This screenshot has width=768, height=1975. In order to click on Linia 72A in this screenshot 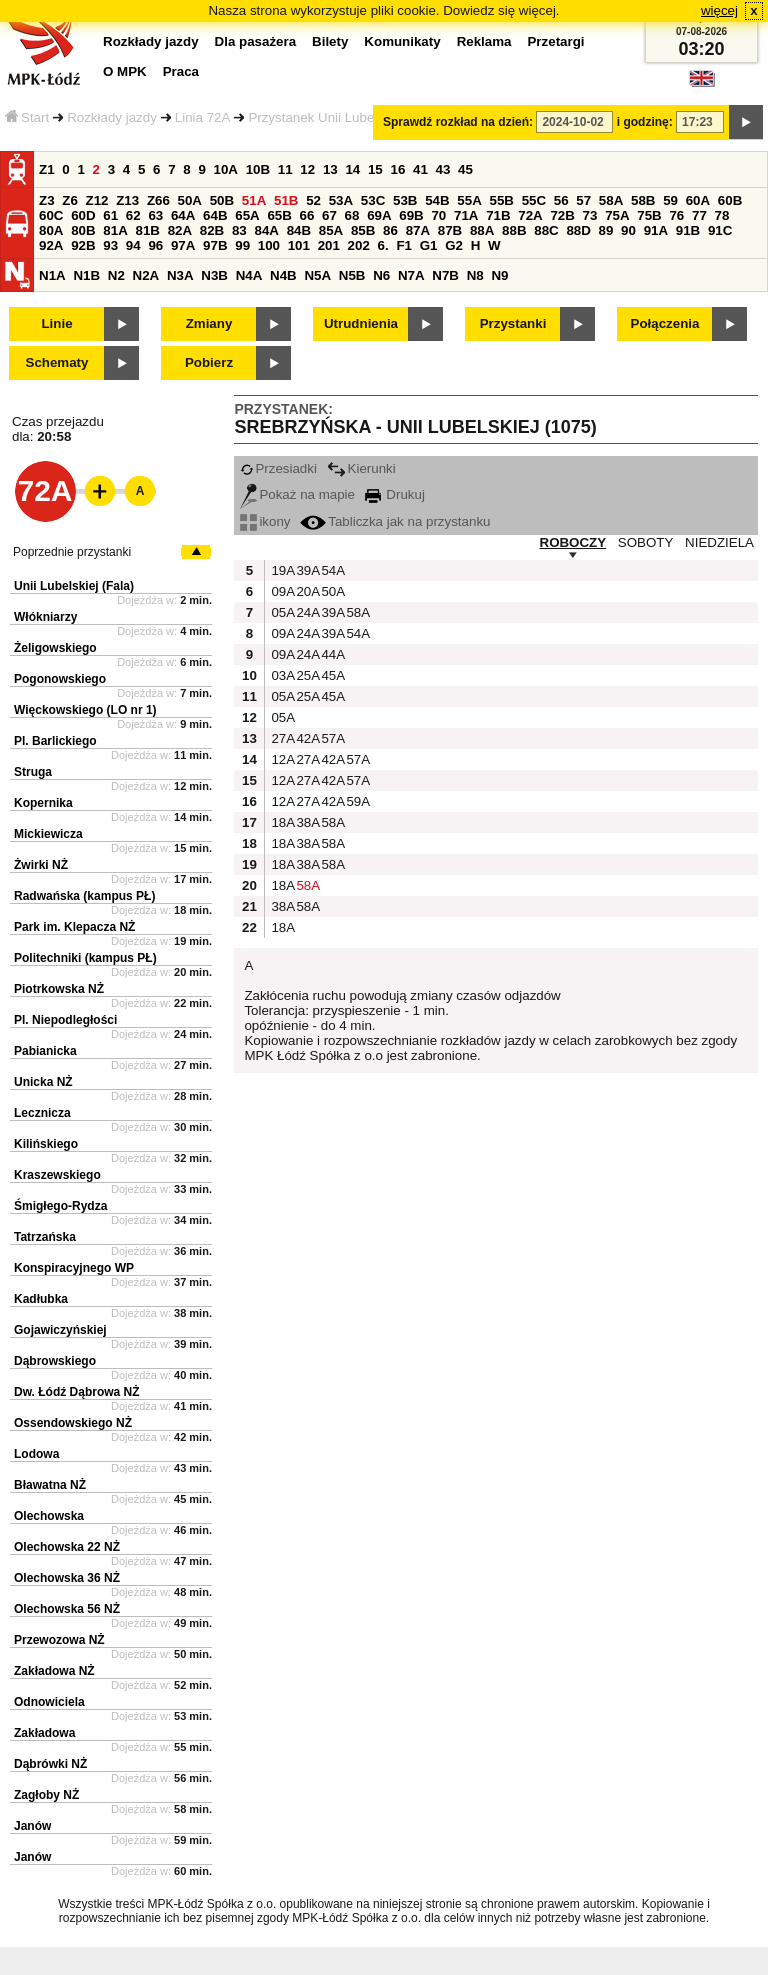, I will do `click(203, 117)`.